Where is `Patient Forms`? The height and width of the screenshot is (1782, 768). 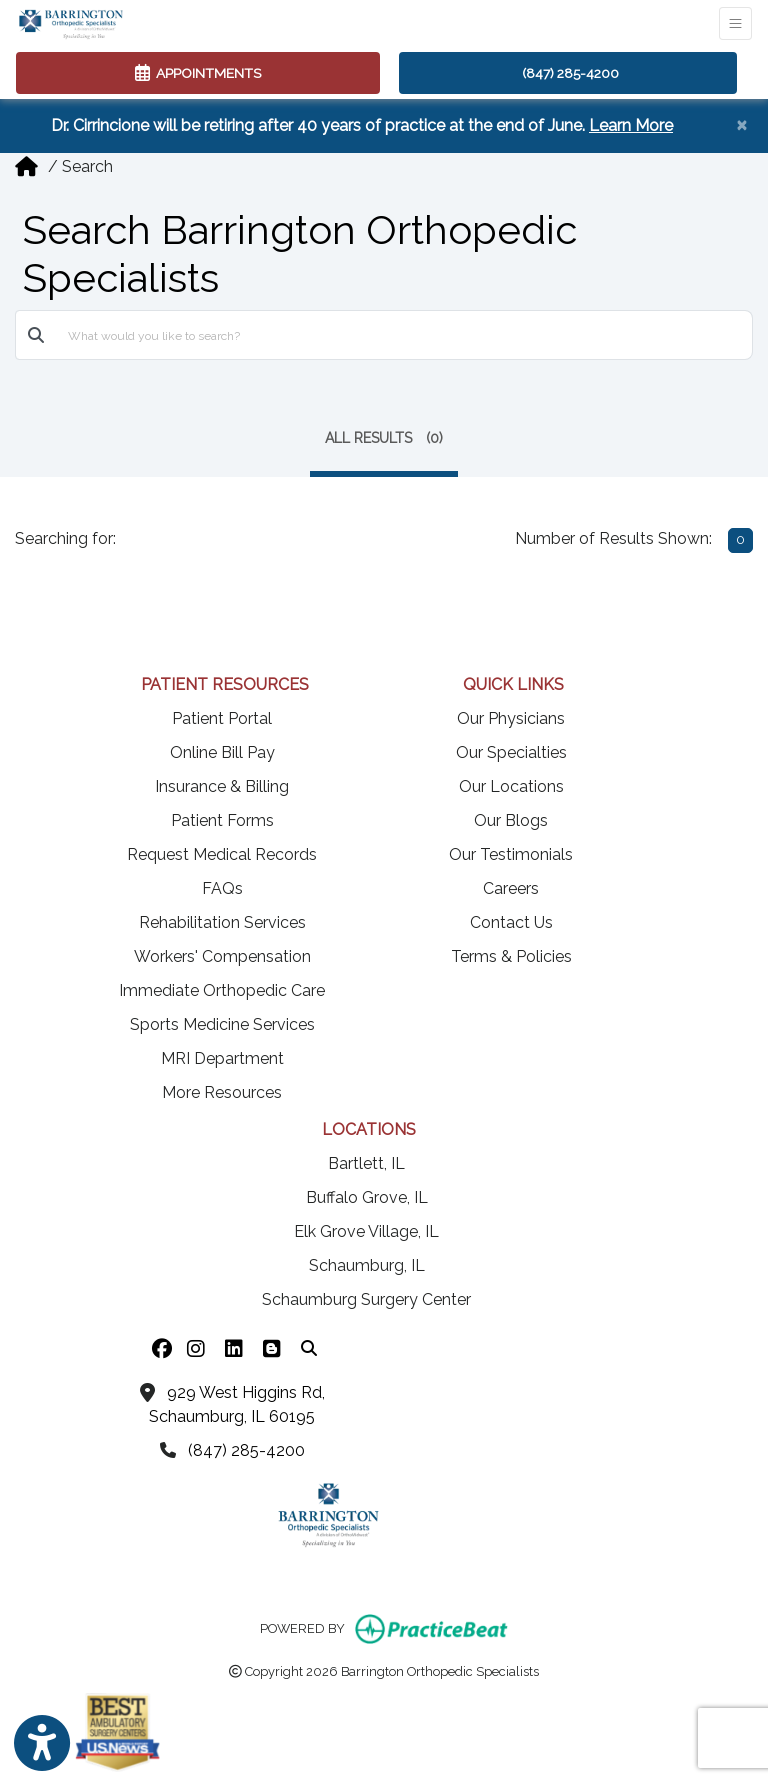 Patient Forms is located at coordinates (222, 820).